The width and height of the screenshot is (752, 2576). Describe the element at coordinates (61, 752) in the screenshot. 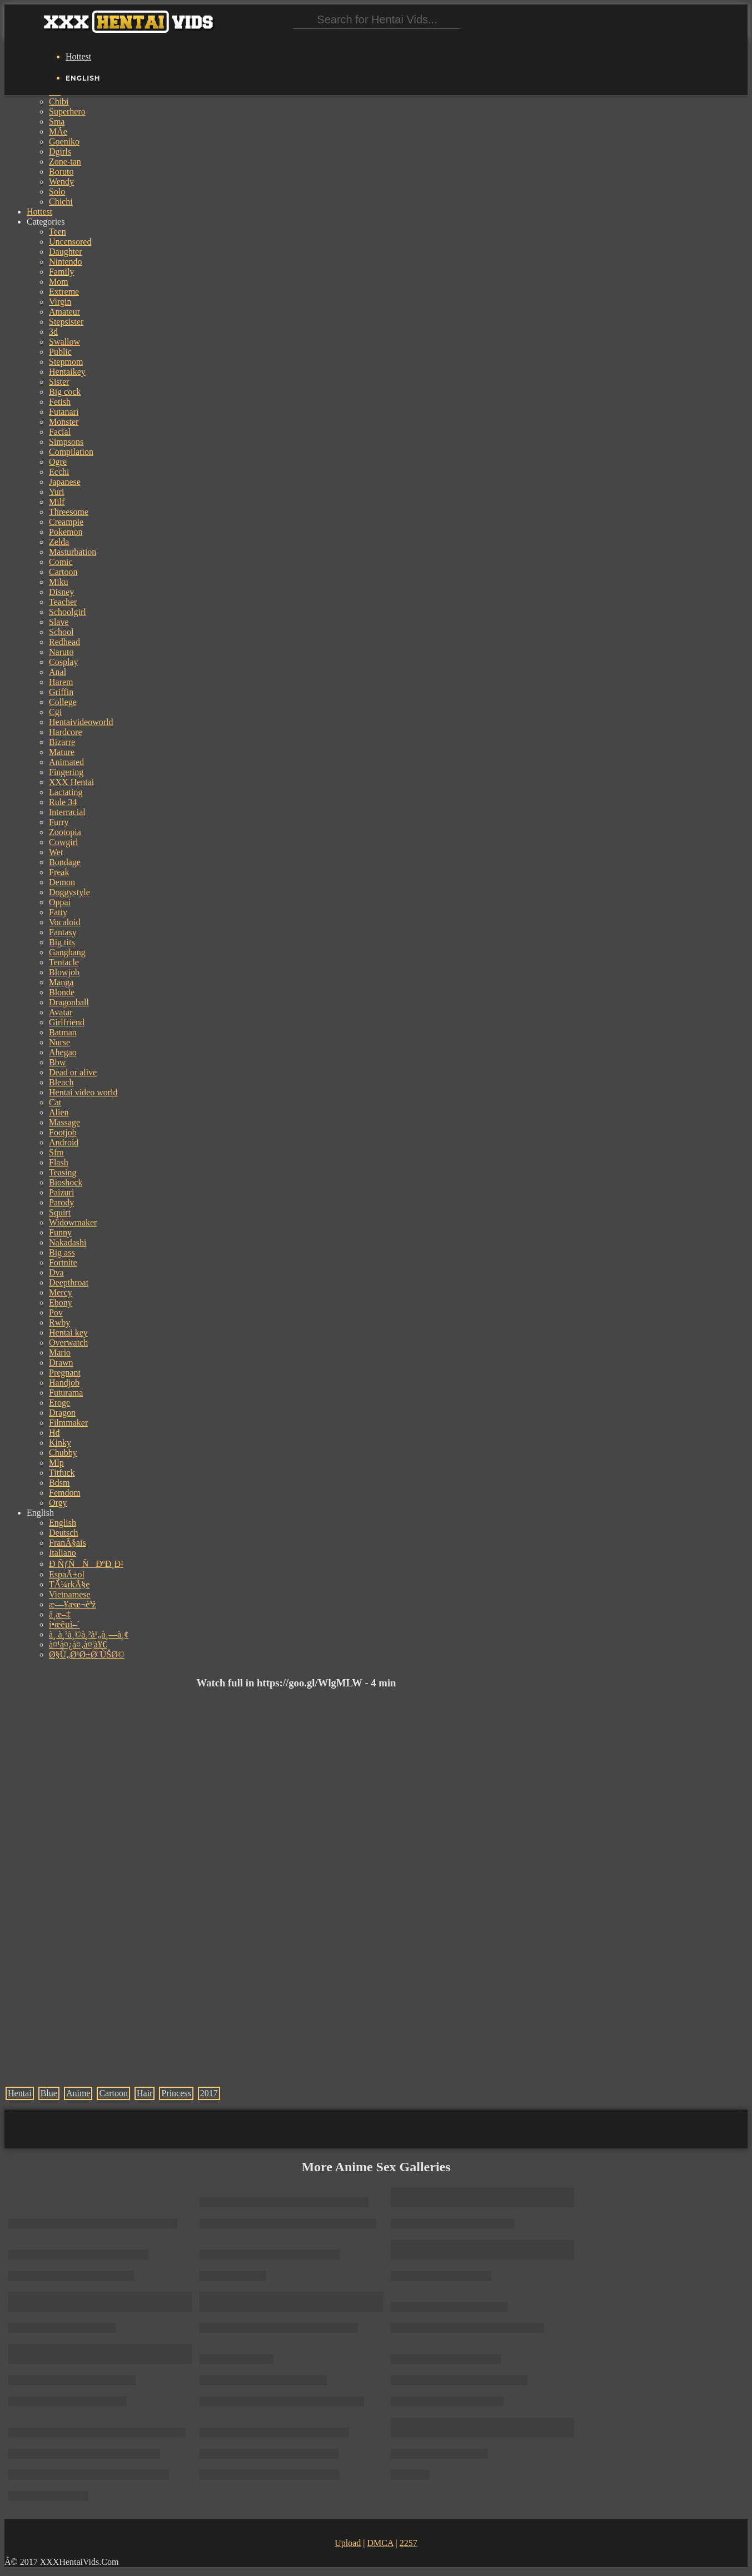

I see `Mature` at that location.